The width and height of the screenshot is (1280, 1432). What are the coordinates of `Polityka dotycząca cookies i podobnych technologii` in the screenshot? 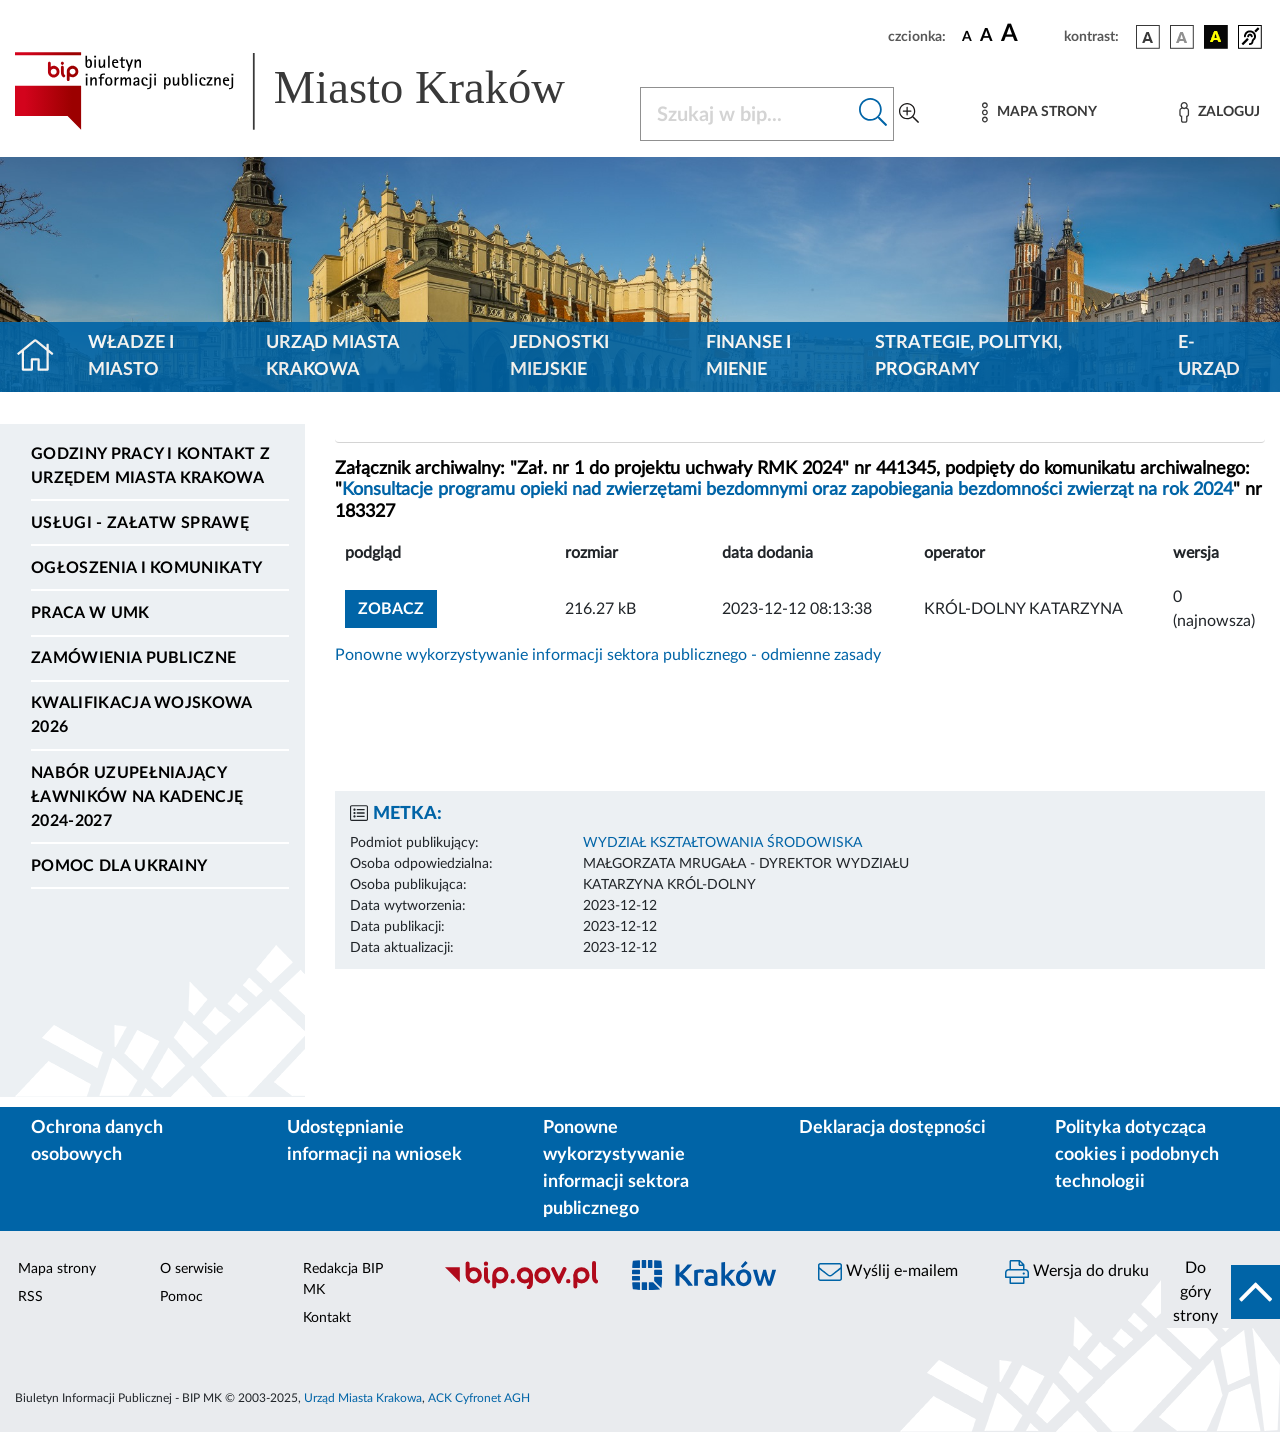 It's located at (1137, 1155).